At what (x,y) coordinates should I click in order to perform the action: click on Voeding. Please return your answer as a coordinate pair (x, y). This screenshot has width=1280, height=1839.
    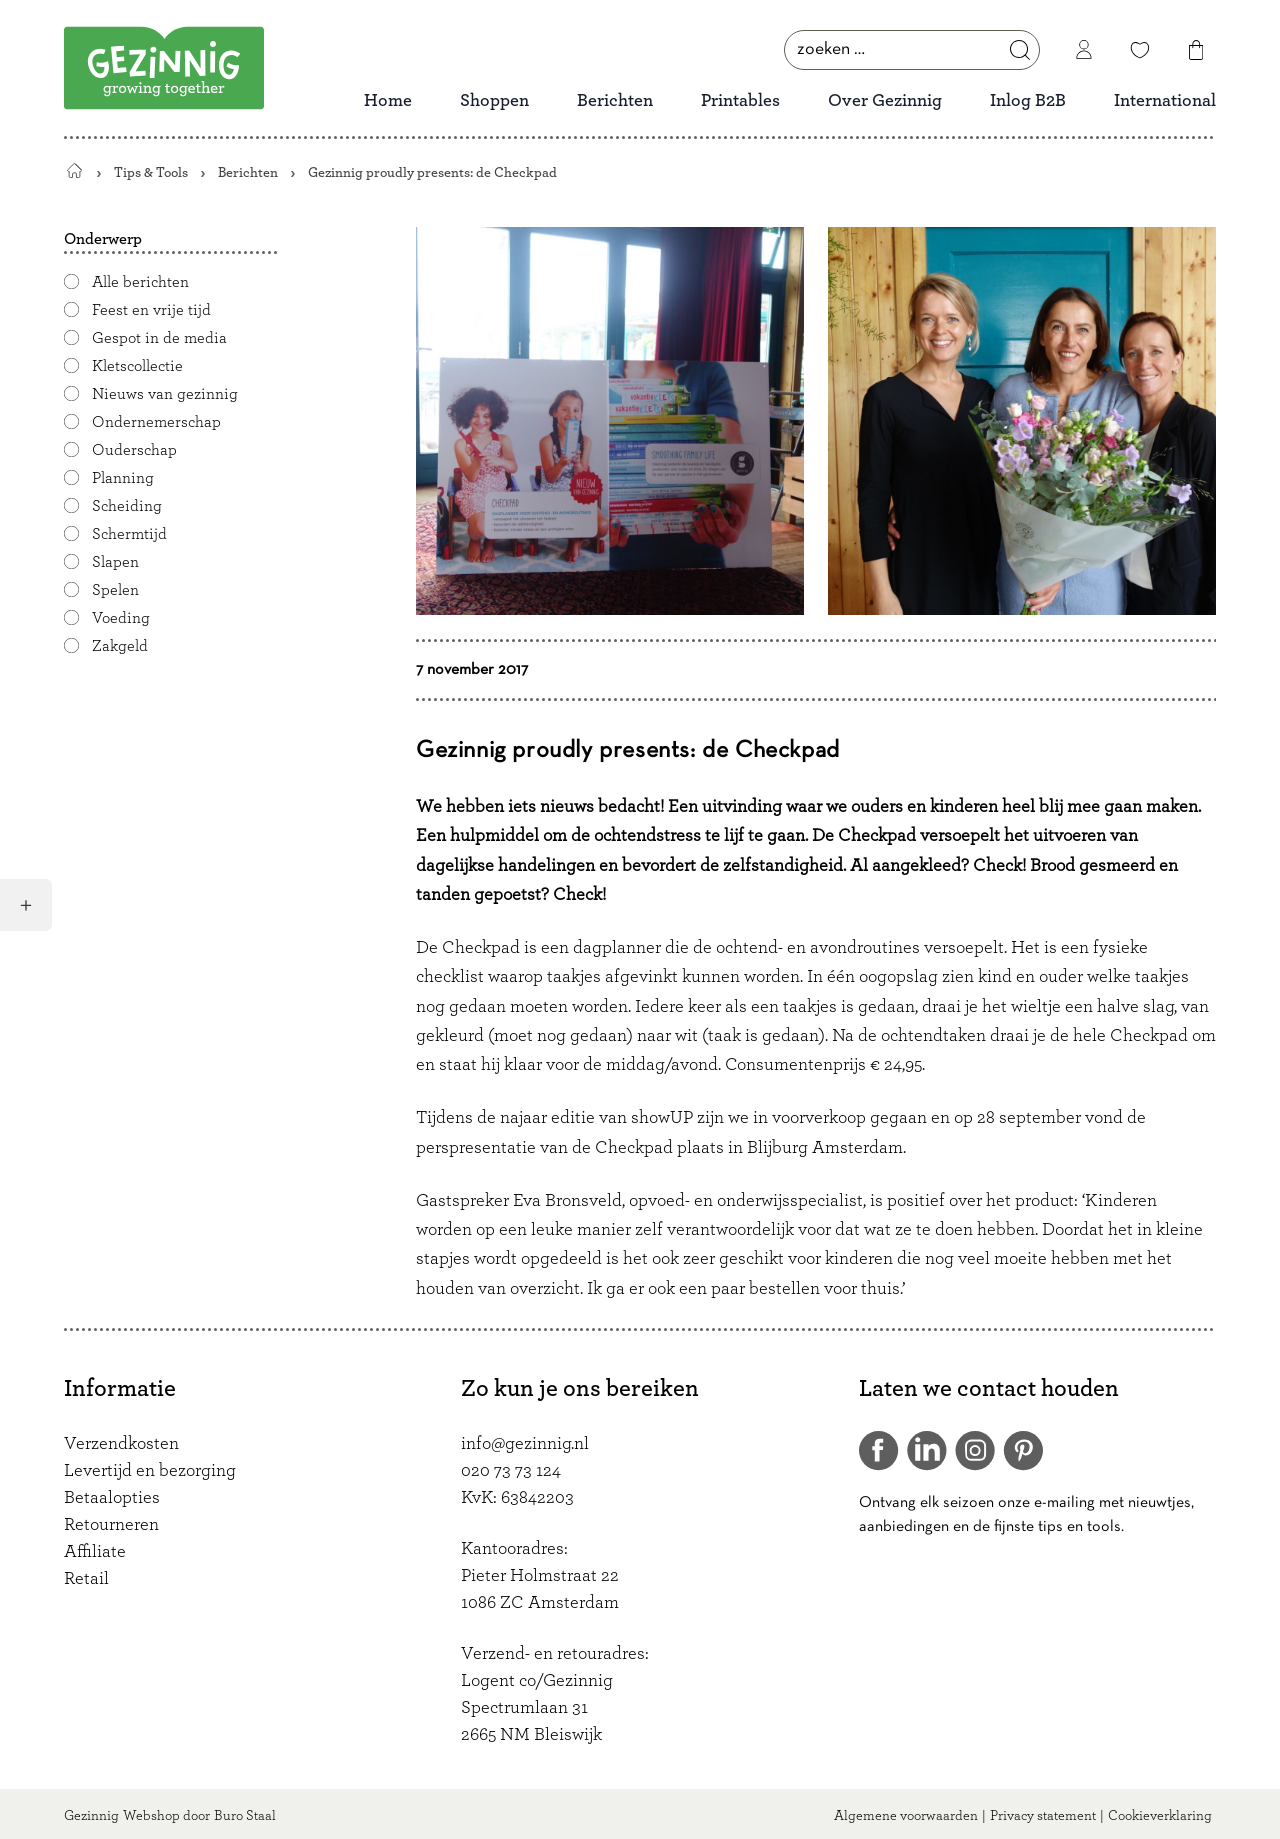
    Looking at the image, I should click on (121, 618).